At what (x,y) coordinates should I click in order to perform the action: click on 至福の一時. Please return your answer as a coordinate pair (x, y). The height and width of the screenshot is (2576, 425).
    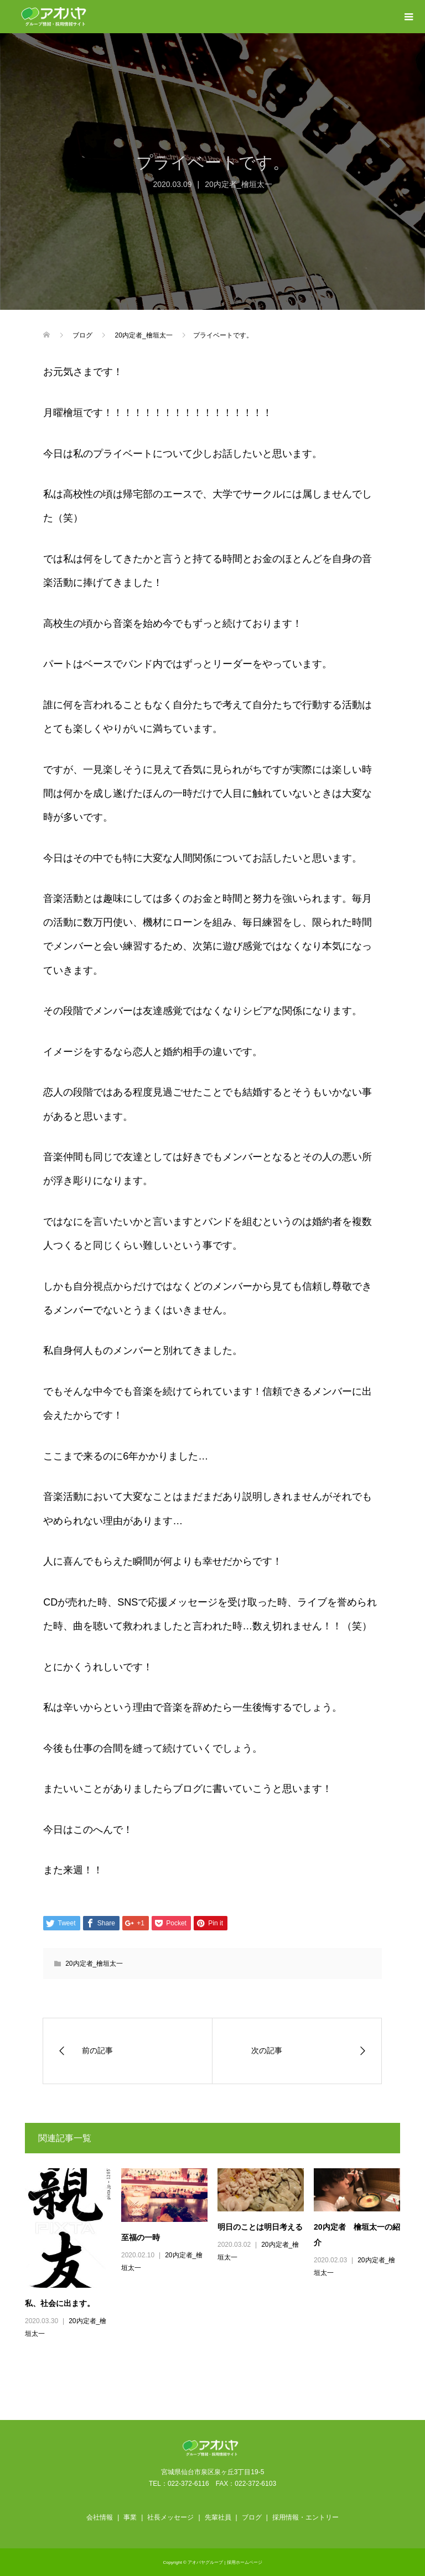
    Looking at the image, I should click on (140, 2237).